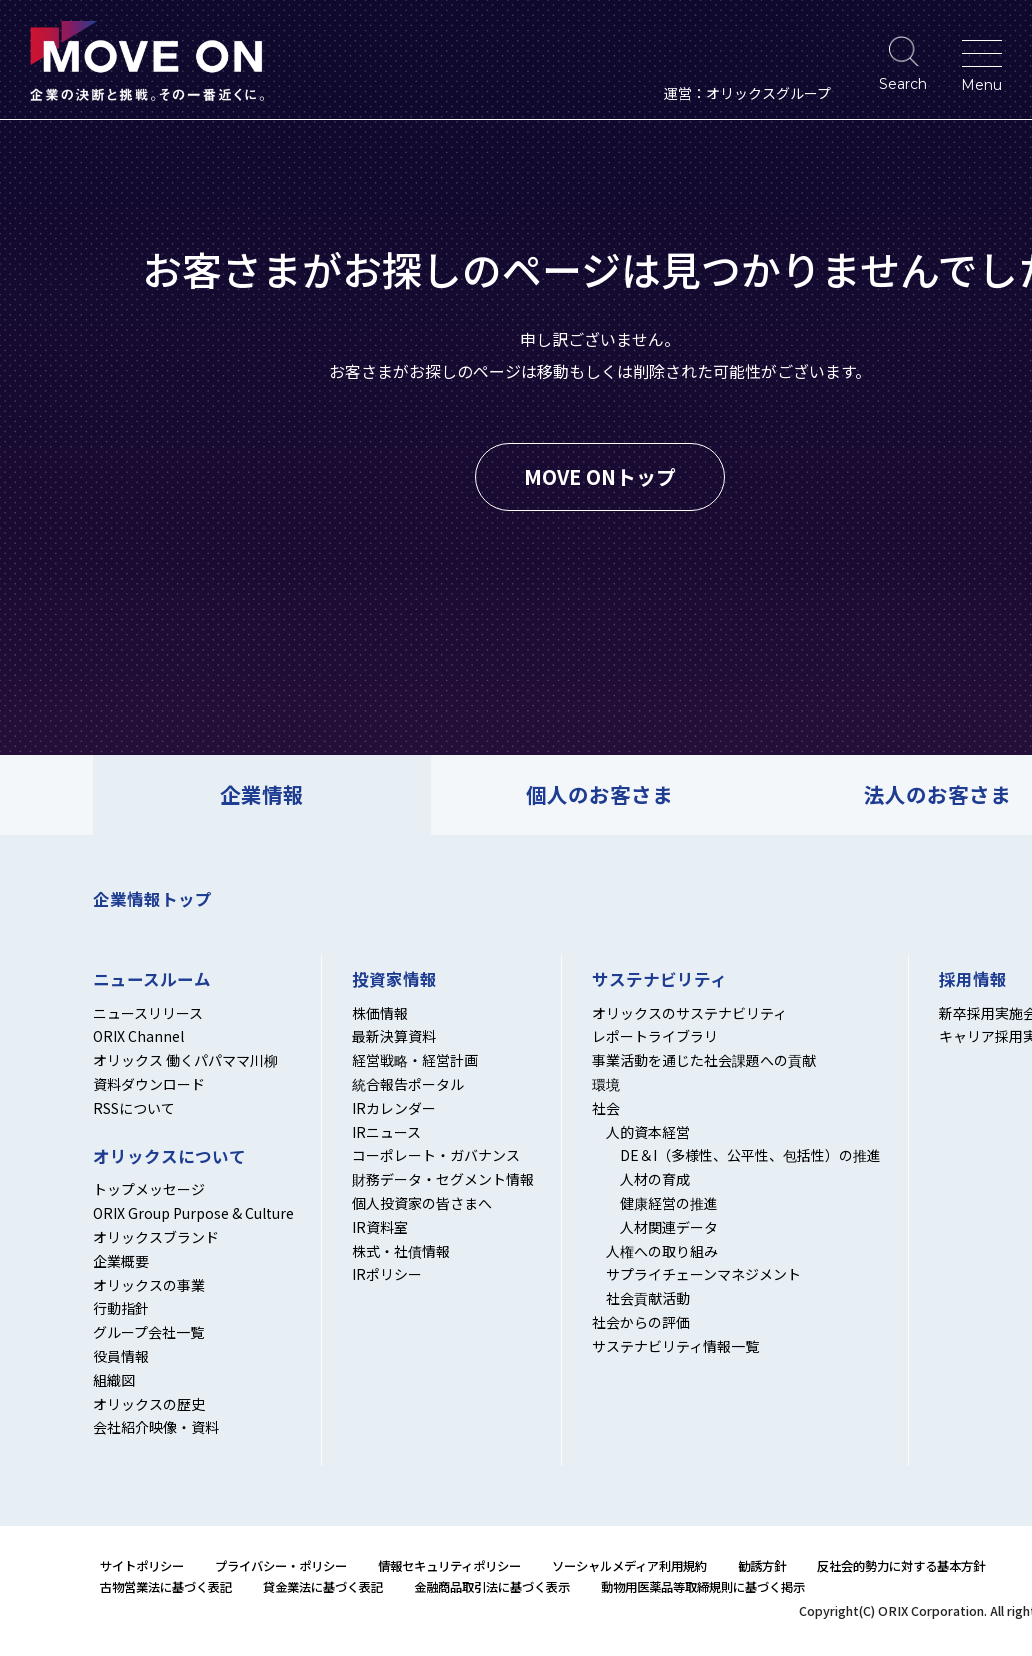 The height and width of the screenshot is (1656, 1032). Describe the element at coordinates (152, 899) in the screenshot. I see `企業情報トップ` at that location.